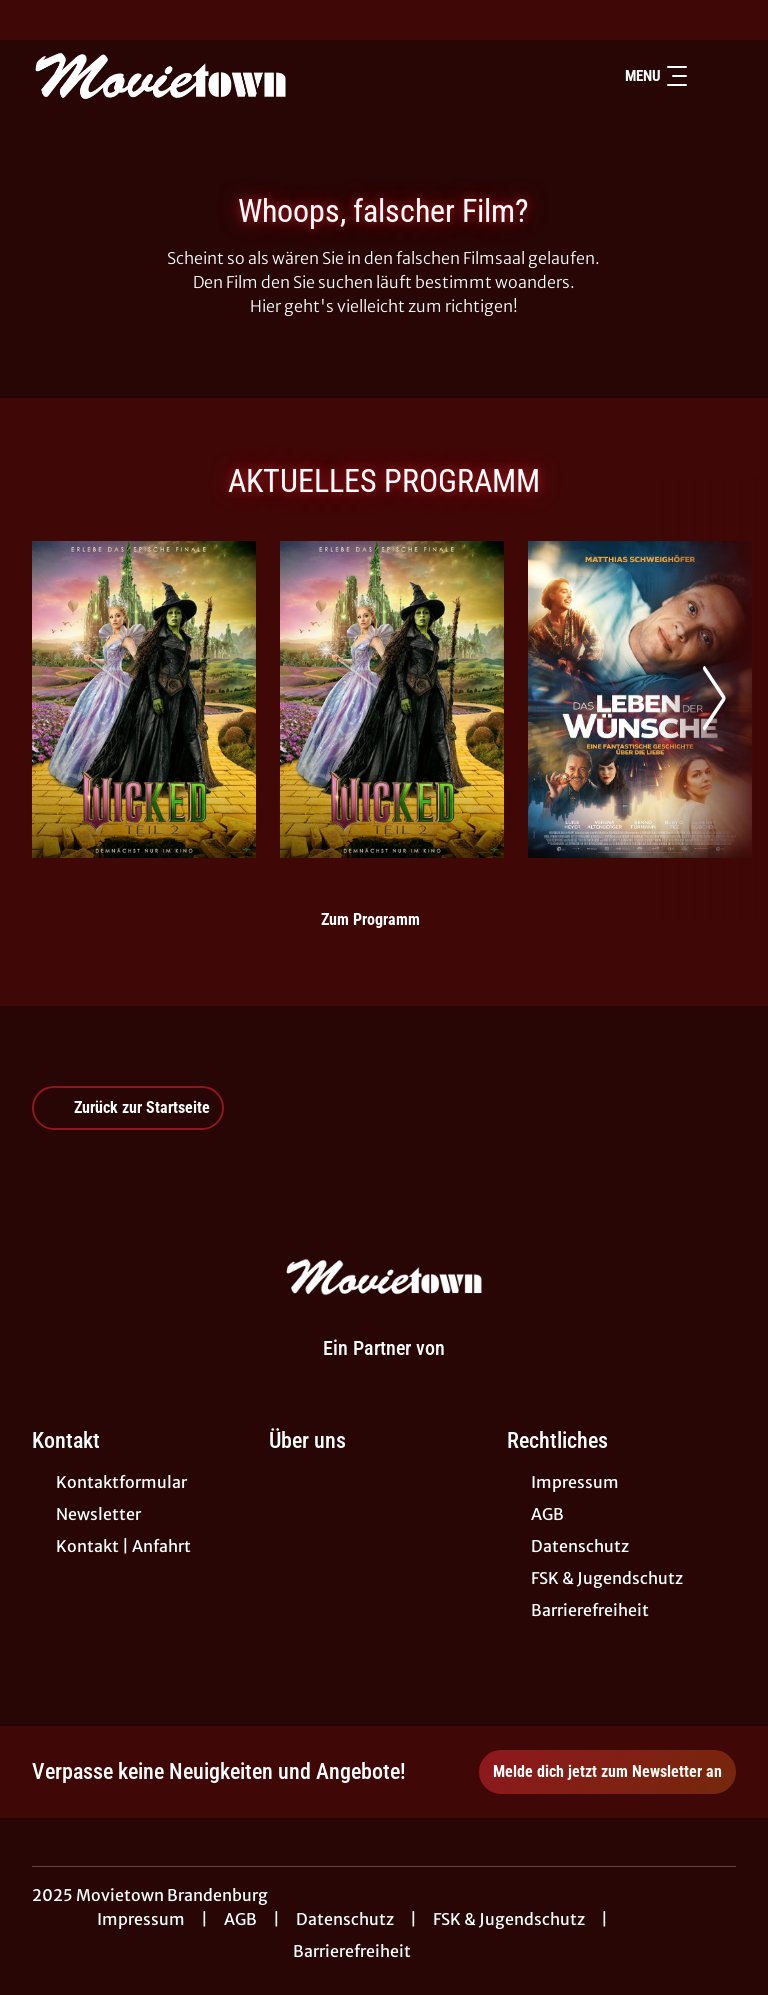  What do you see at coordinates (656, 76) in the screenshot?
I see `Menu [Navigation öffnen und schließen]` at bounding box center [656, 76].